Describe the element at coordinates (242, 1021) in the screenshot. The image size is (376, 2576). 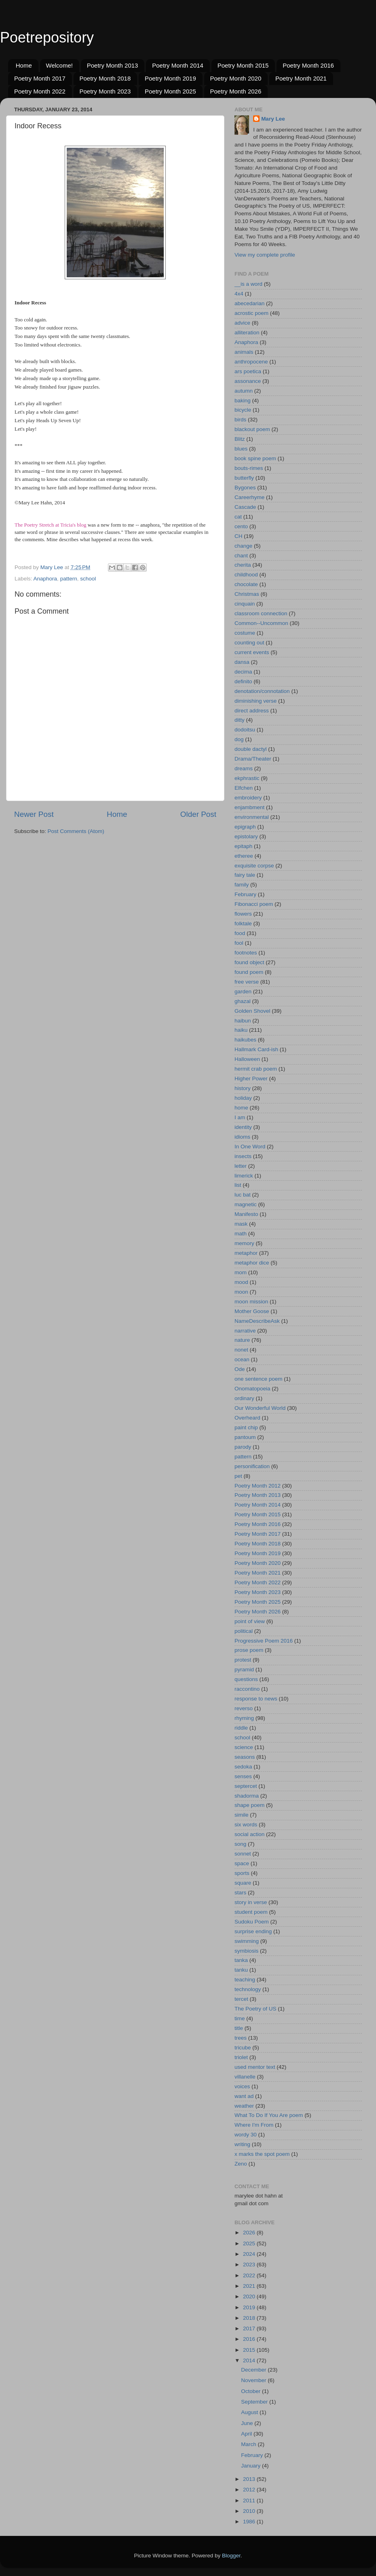
I see `haibun` at that location.